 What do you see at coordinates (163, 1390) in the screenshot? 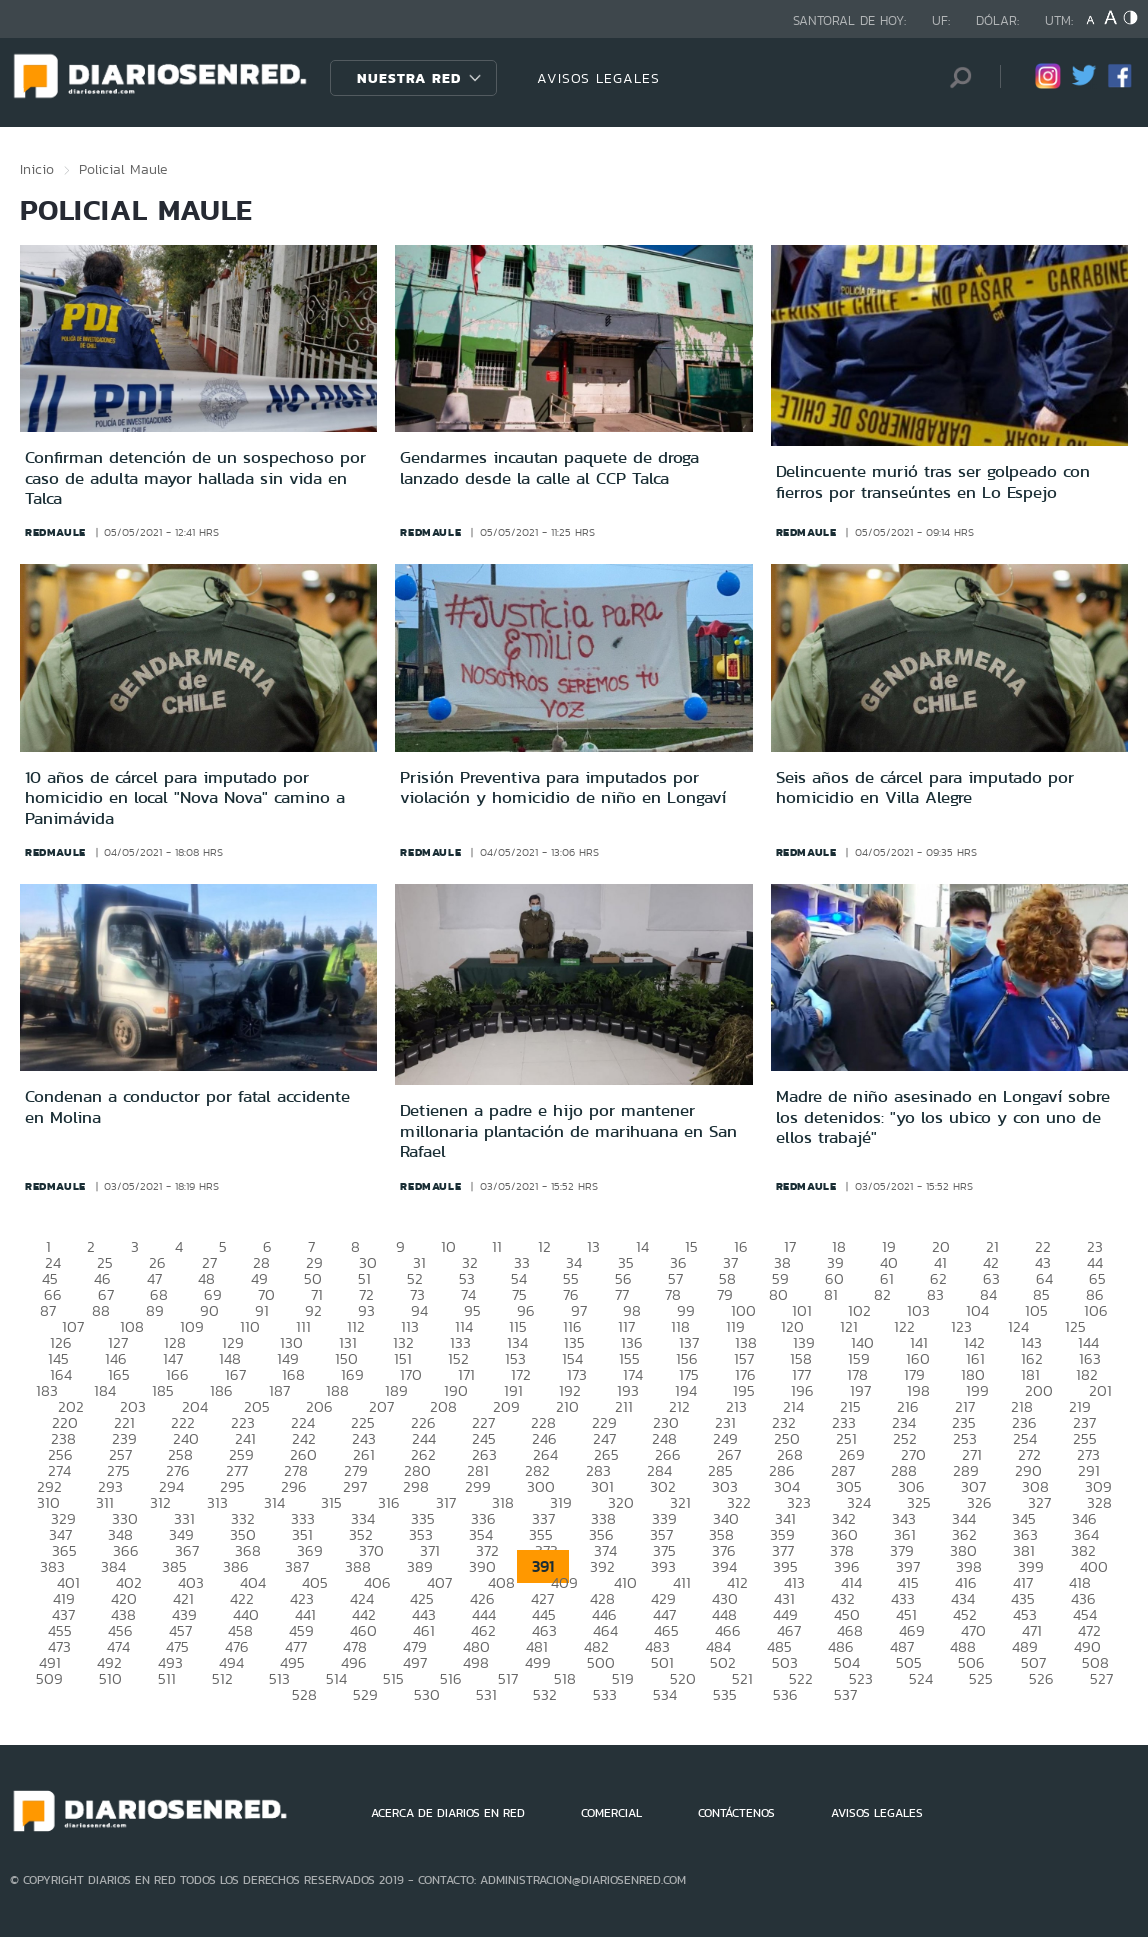
I see `185` at bounding box center [163, 1390].